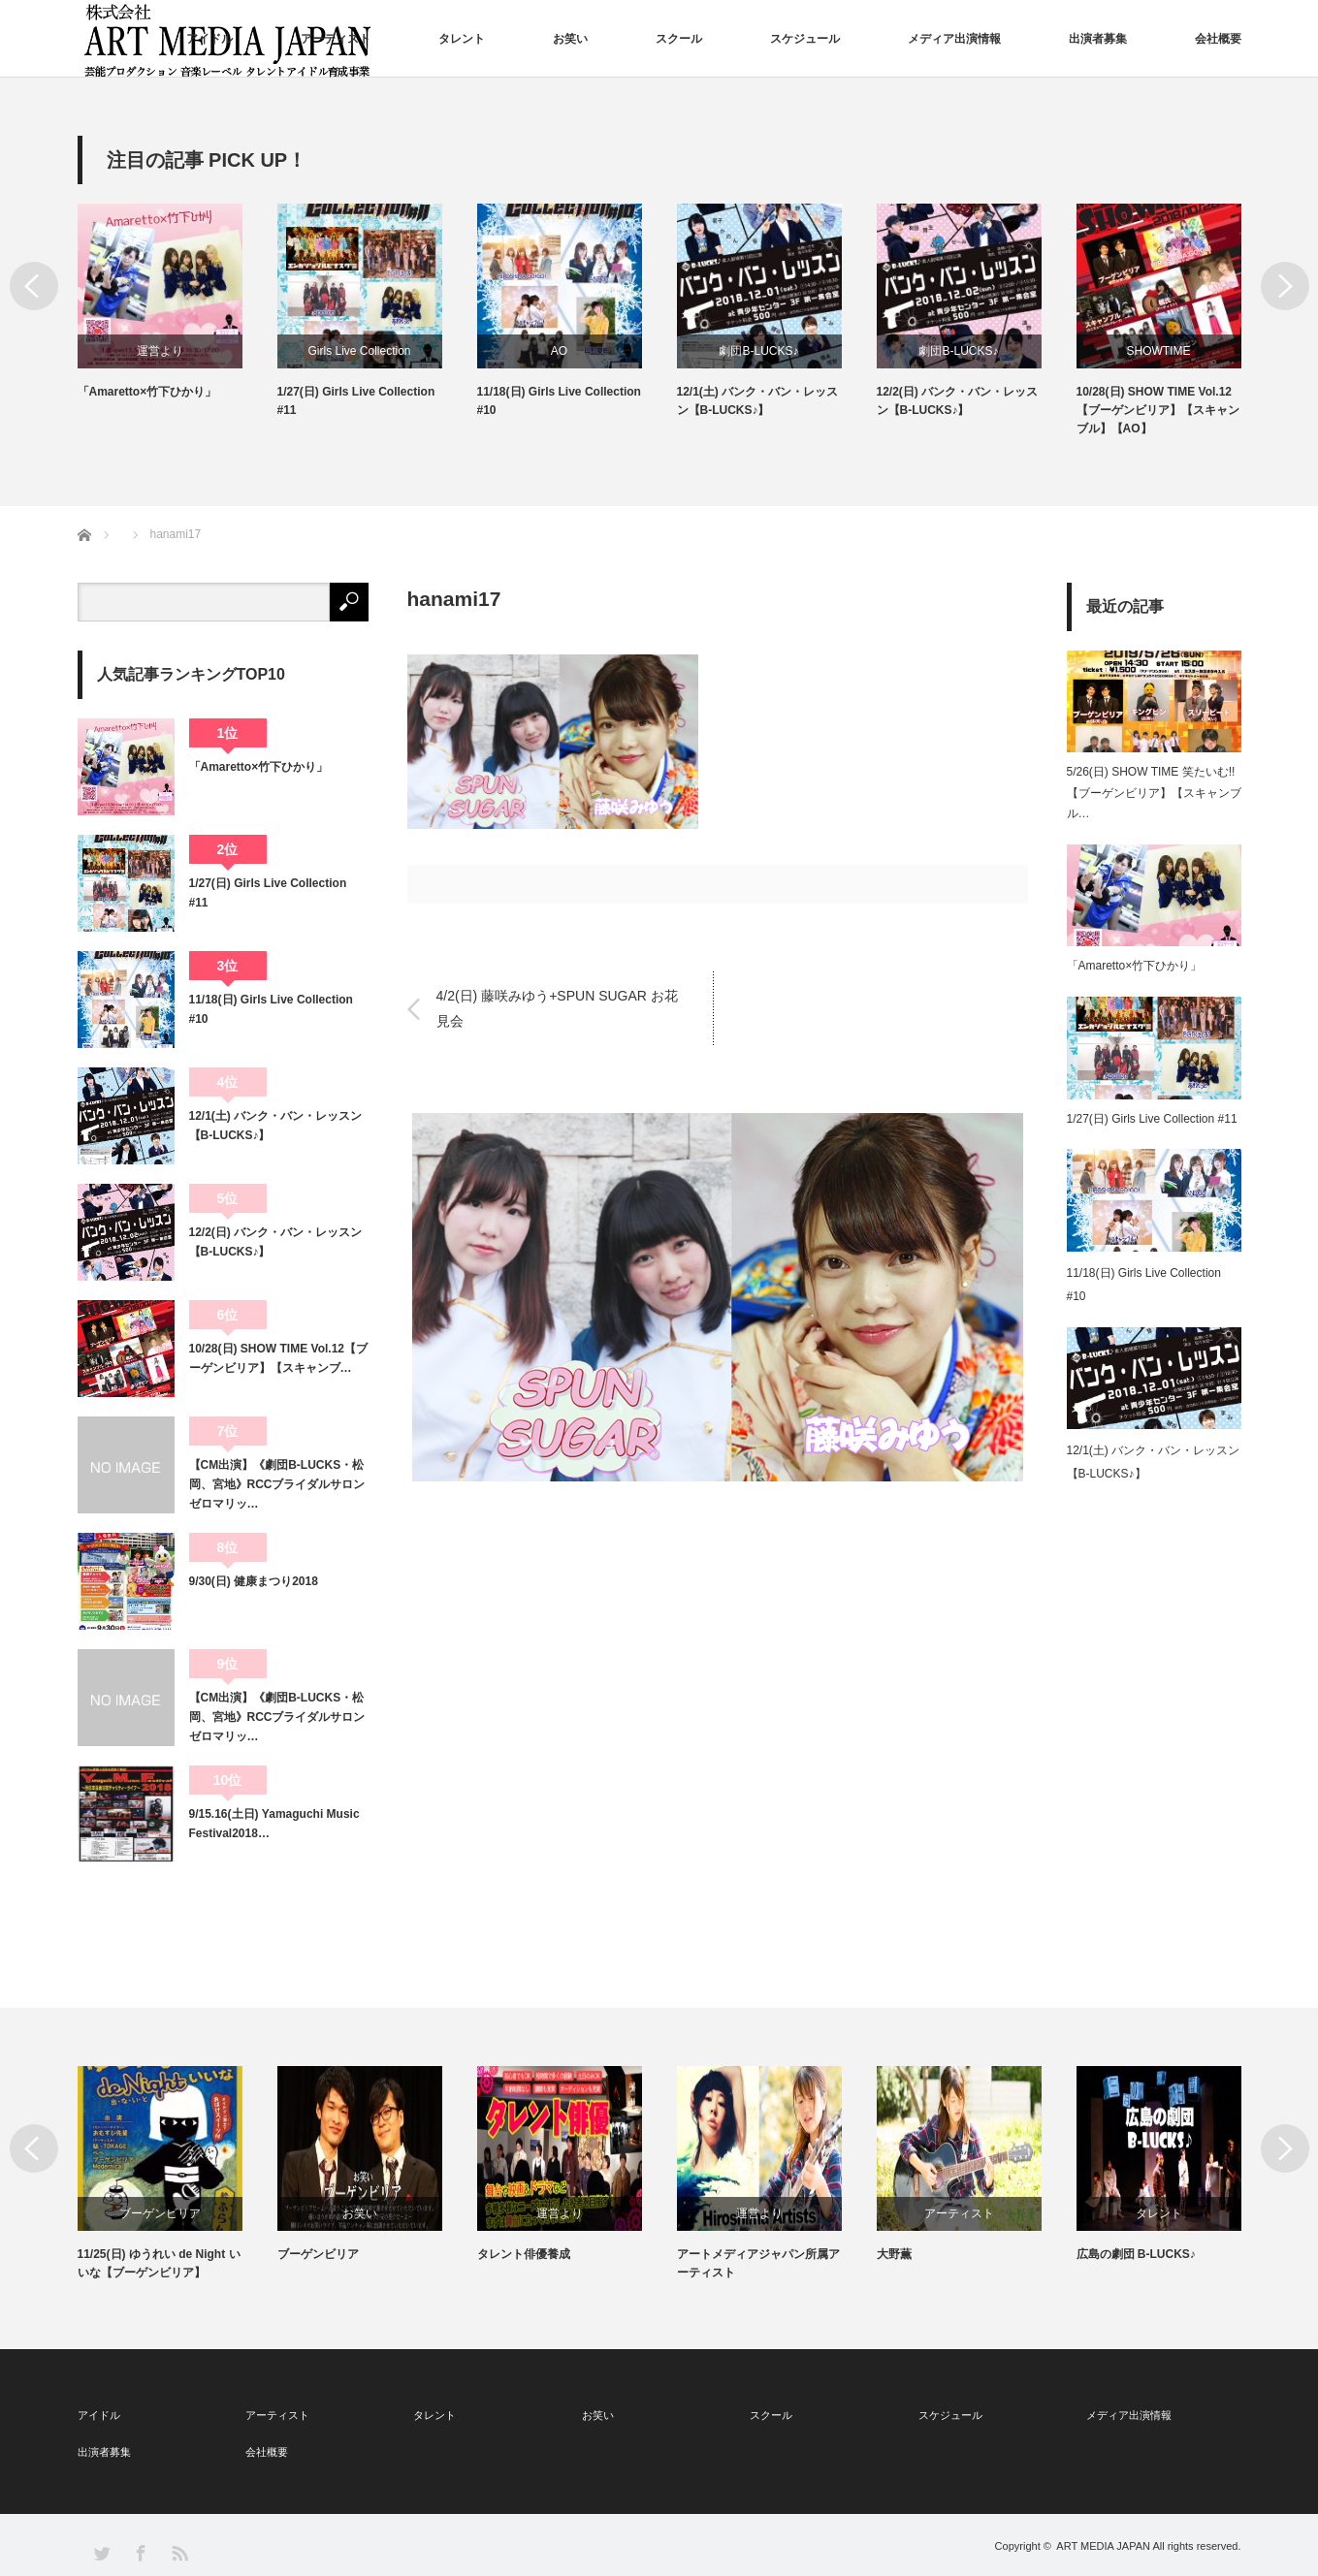 The image size is (1318, 2576). What do you see at coordinates (759, 351) in the screenshot?
I see `AO` at bounding box center [759, 351].